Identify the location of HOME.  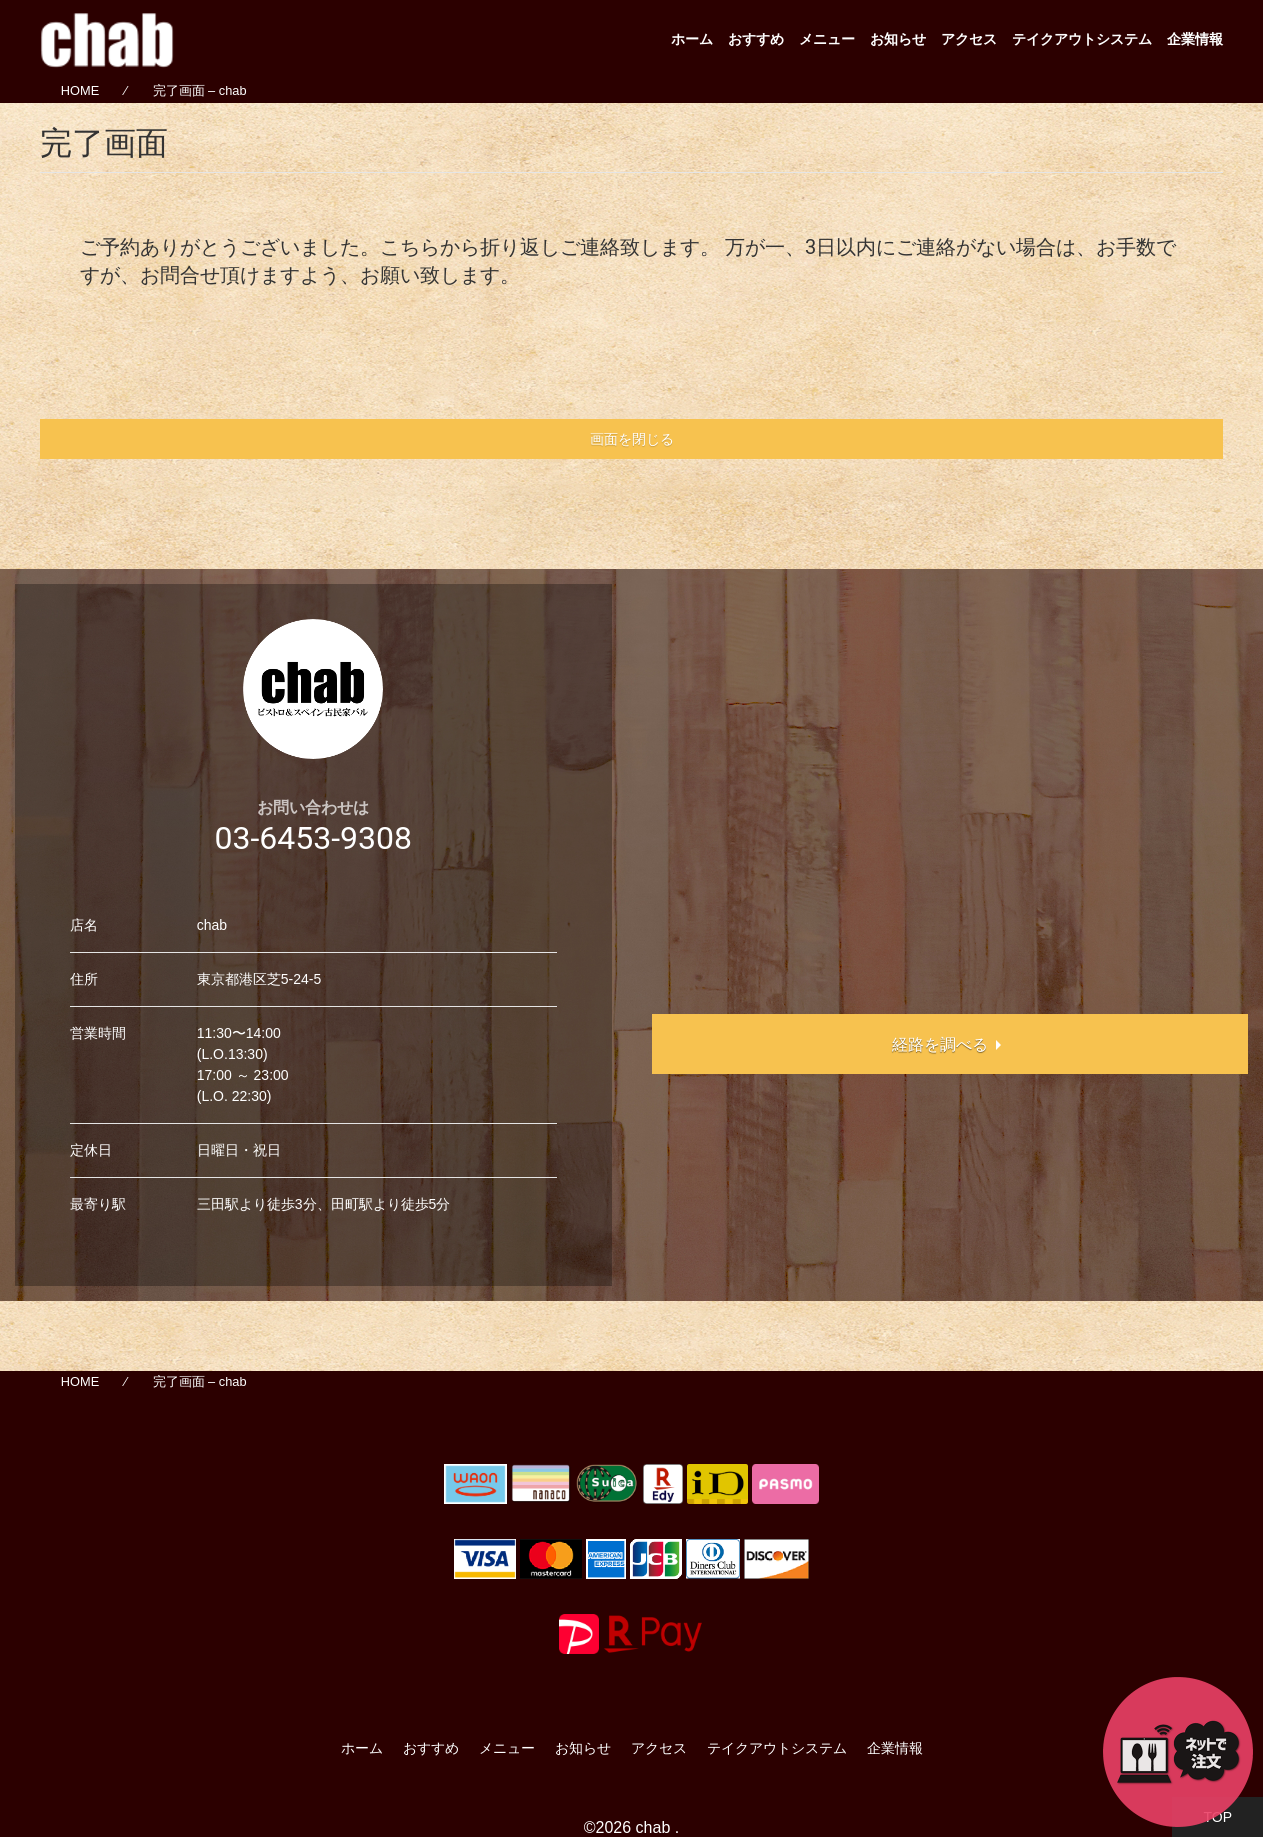
(80, 91).